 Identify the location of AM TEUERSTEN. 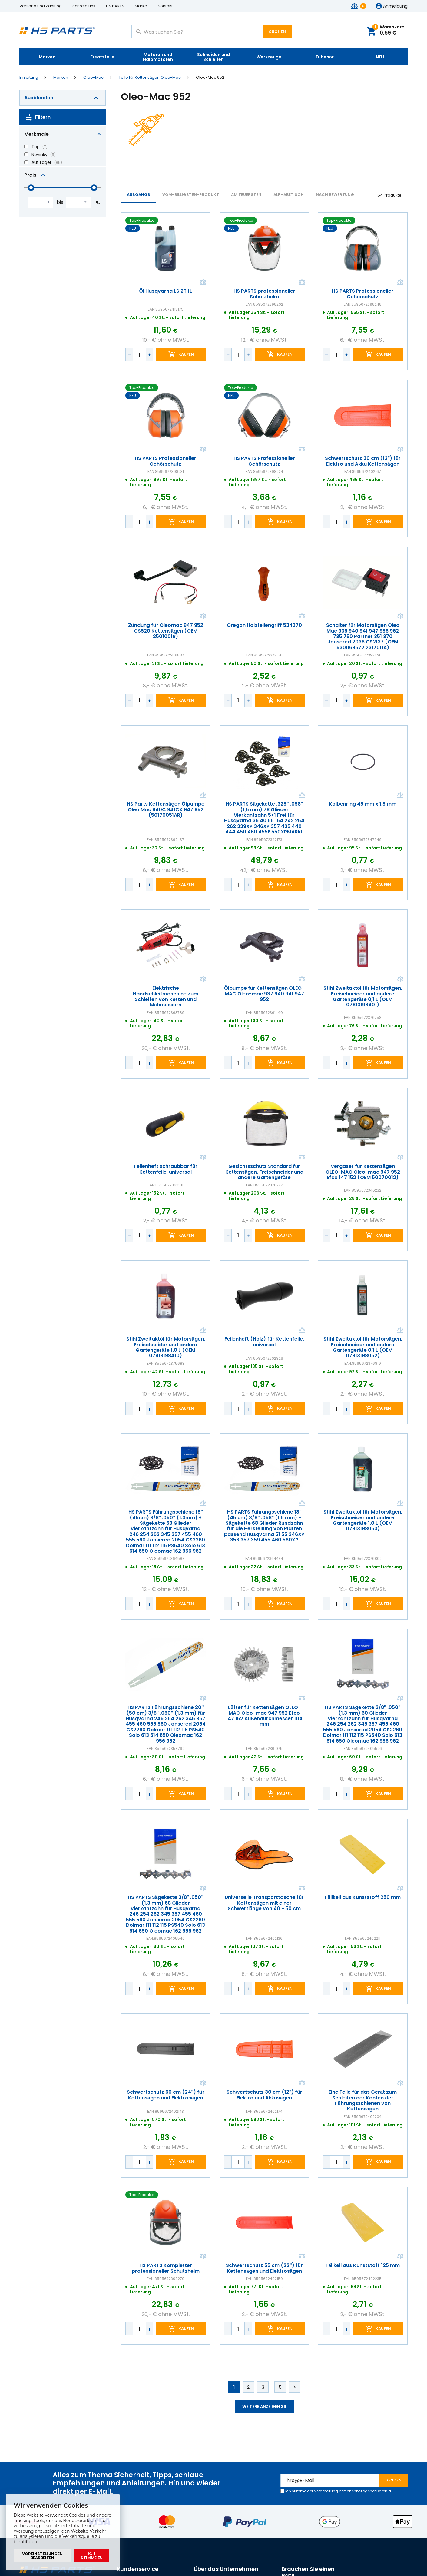
(246, 195).